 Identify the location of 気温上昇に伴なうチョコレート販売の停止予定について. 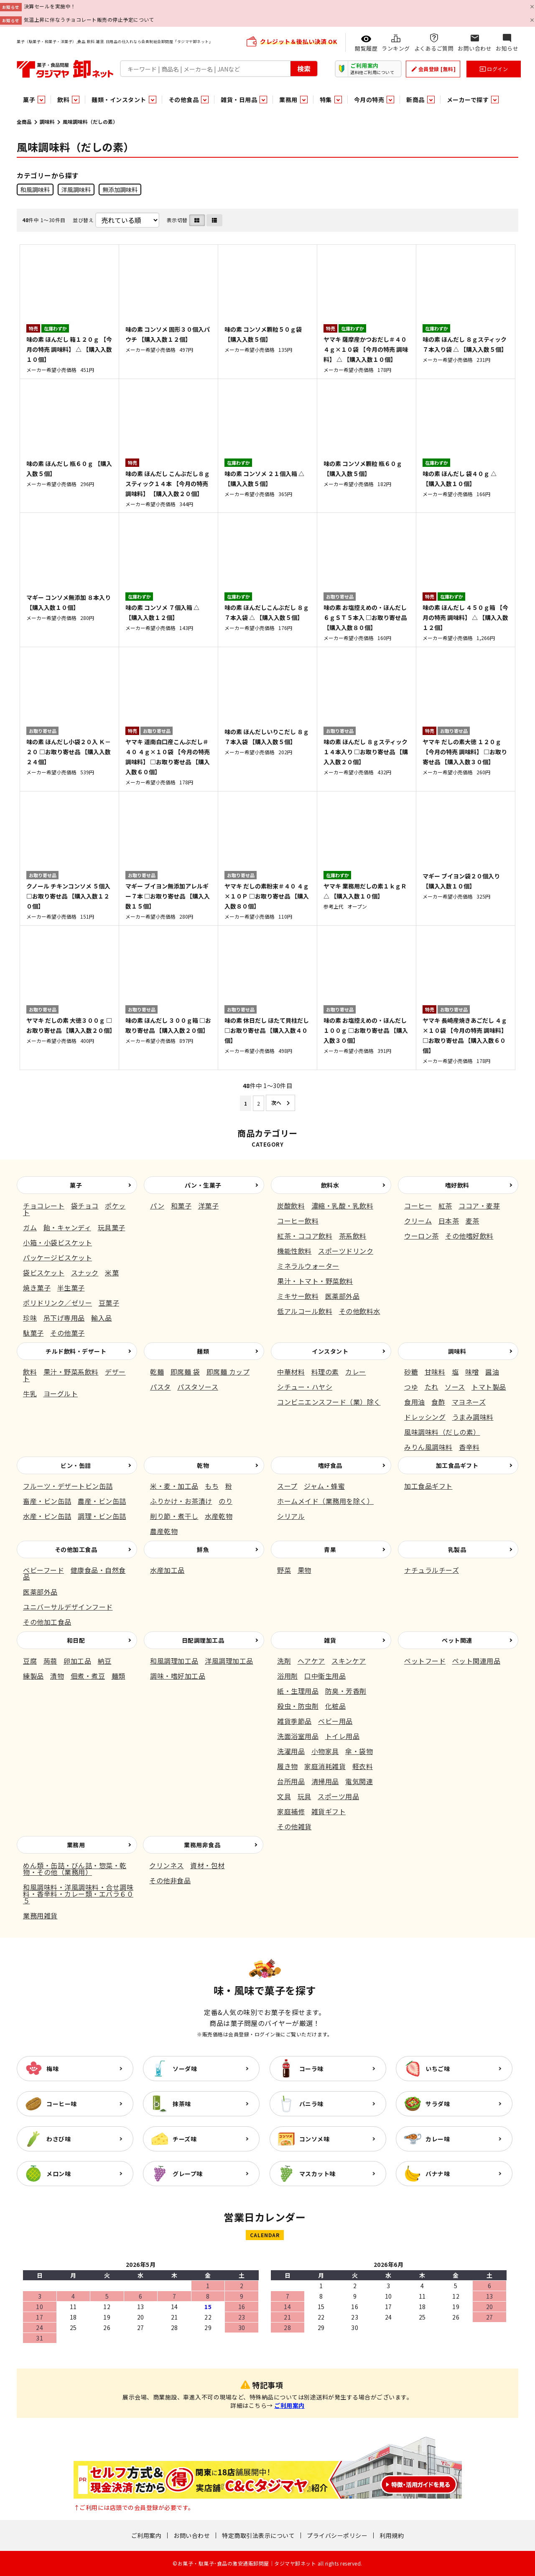
(89, 19).